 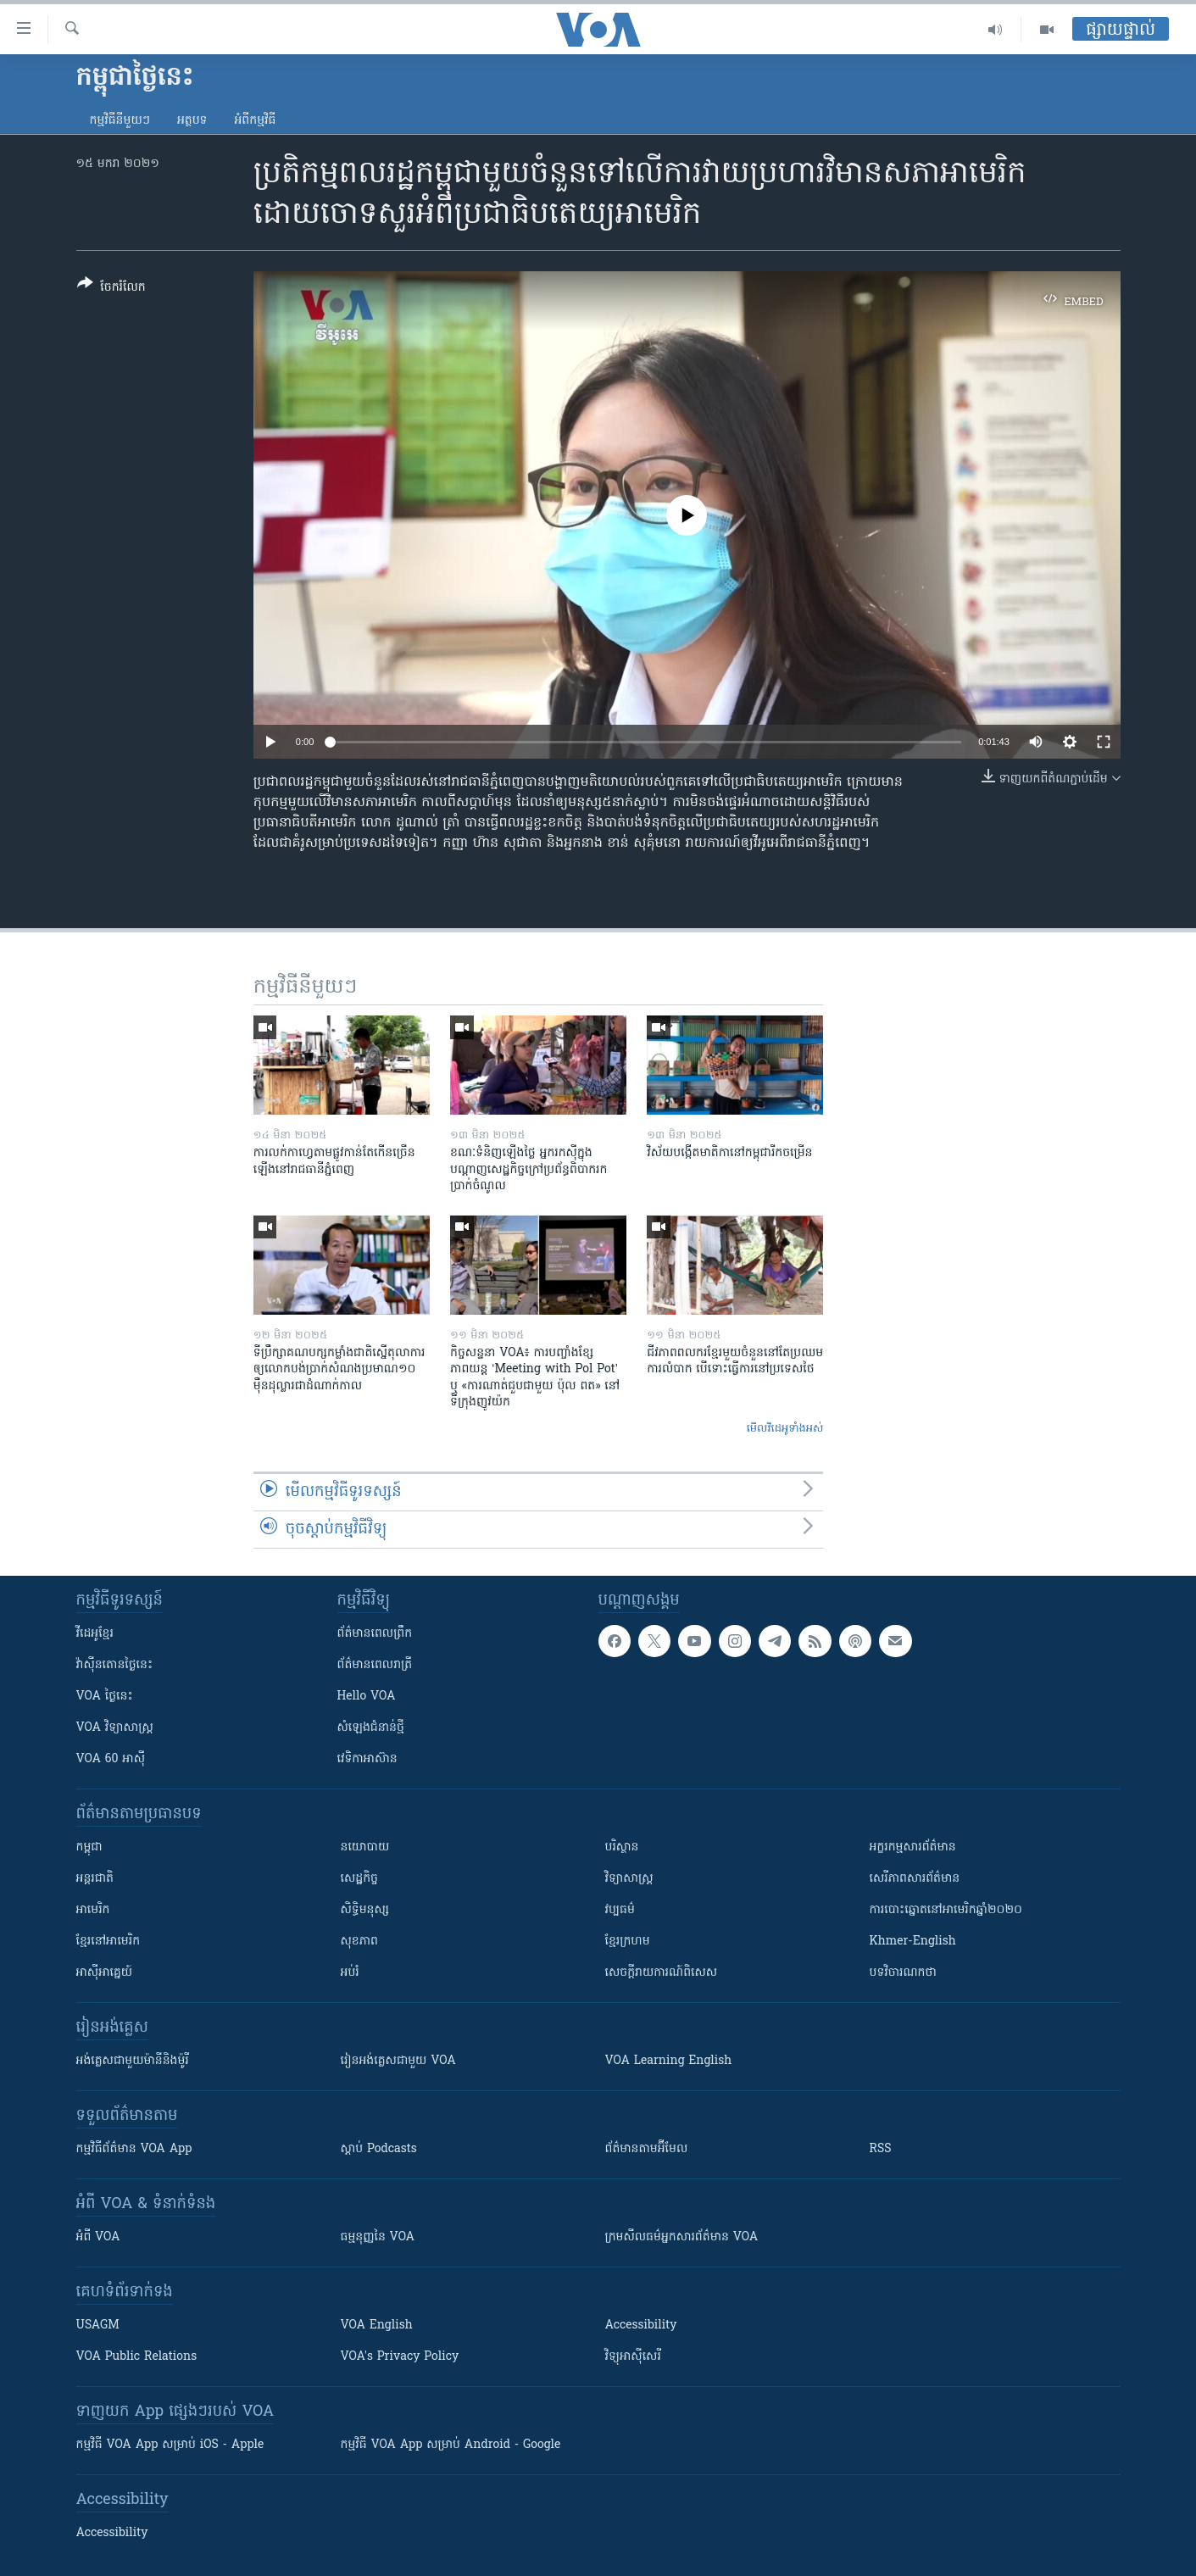 I want to click on [Button], so click(x=111, y=288).